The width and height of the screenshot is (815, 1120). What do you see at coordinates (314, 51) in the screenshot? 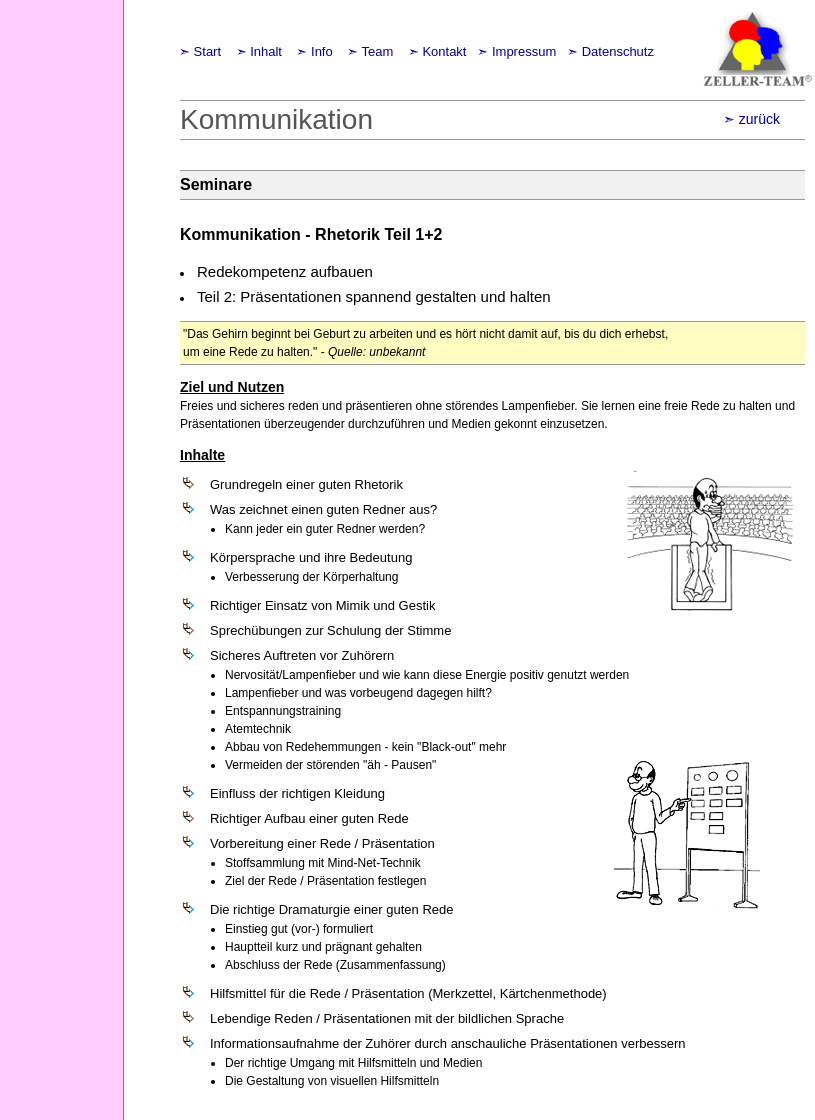
I see `➣ Info` at bounding box center [314, 51].